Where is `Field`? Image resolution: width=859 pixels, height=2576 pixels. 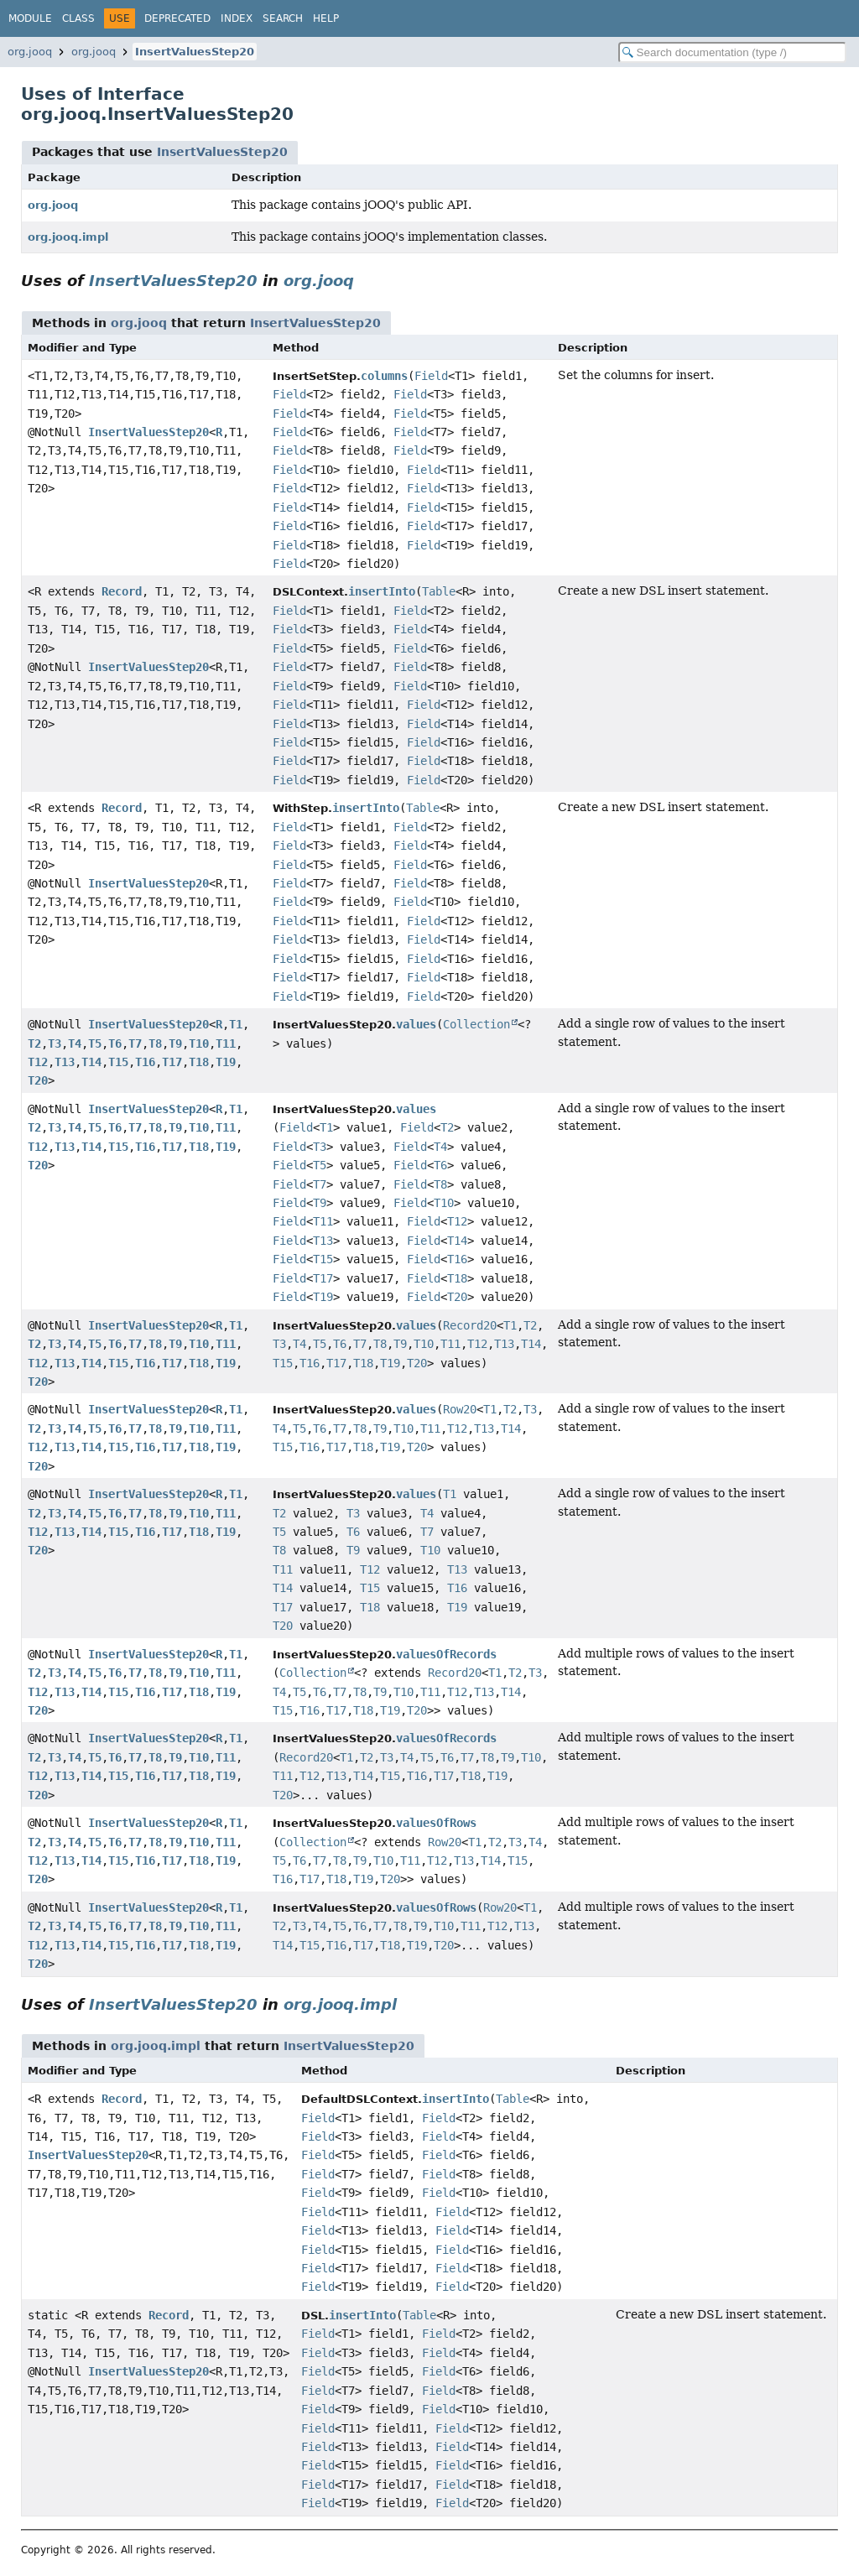
Field is located at coordinates (431, 375).